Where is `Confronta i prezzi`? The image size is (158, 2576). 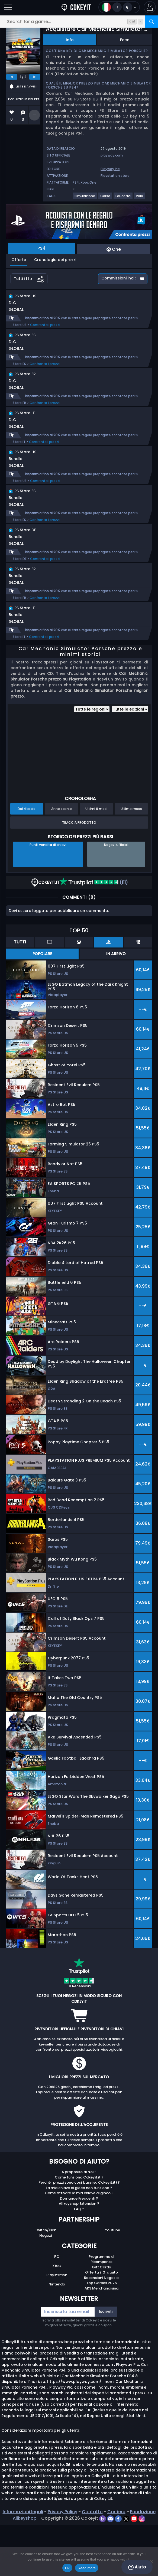
Confronta i prezzi is located at coordinates (45, 330).